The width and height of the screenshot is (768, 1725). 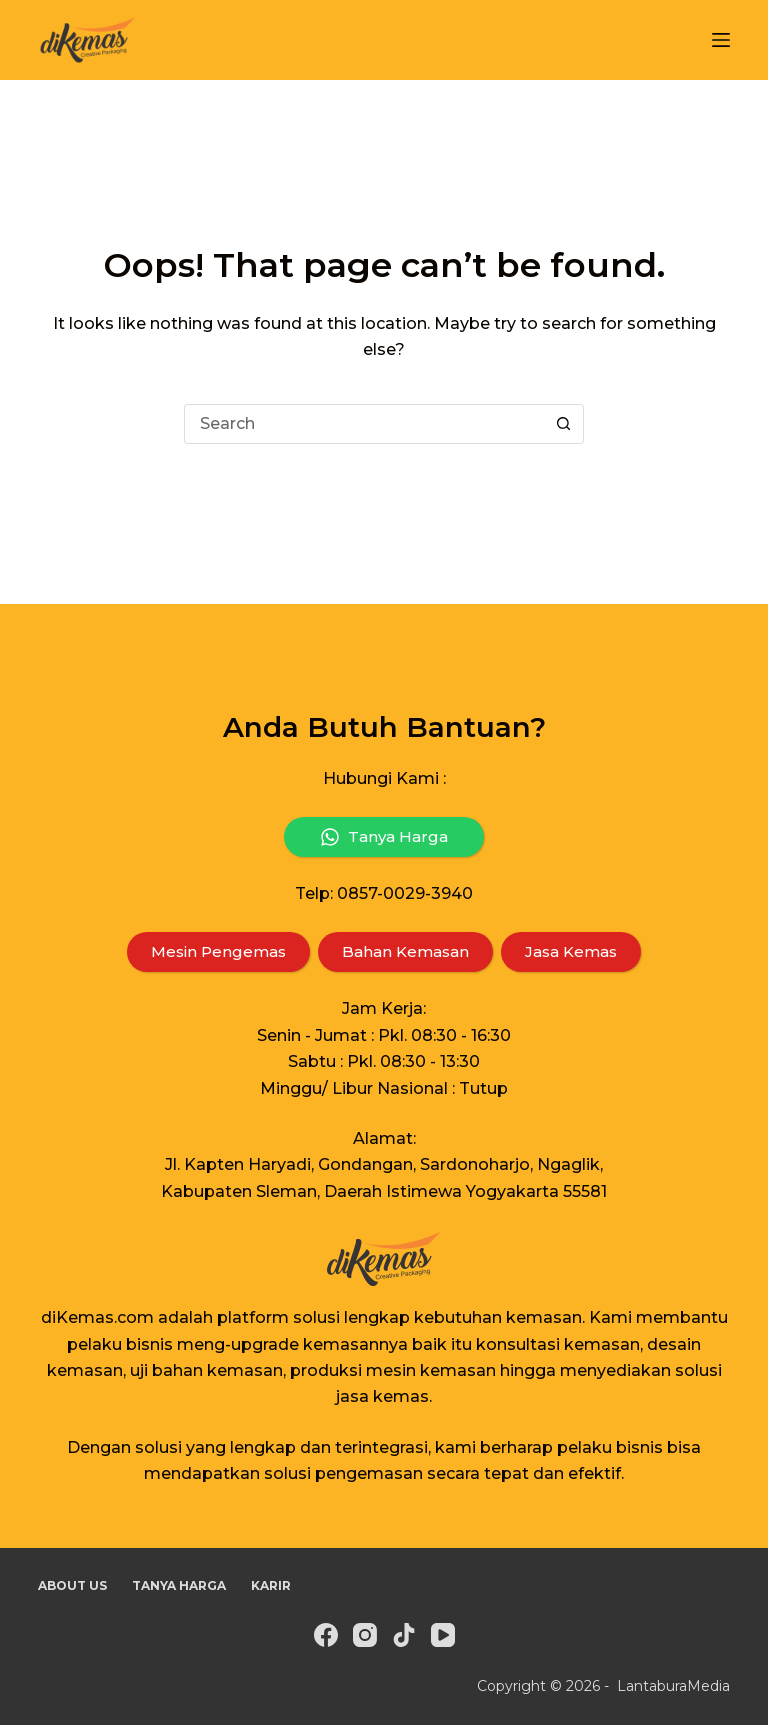 I want to click on [Instagram], so click(x=365, y=1635).